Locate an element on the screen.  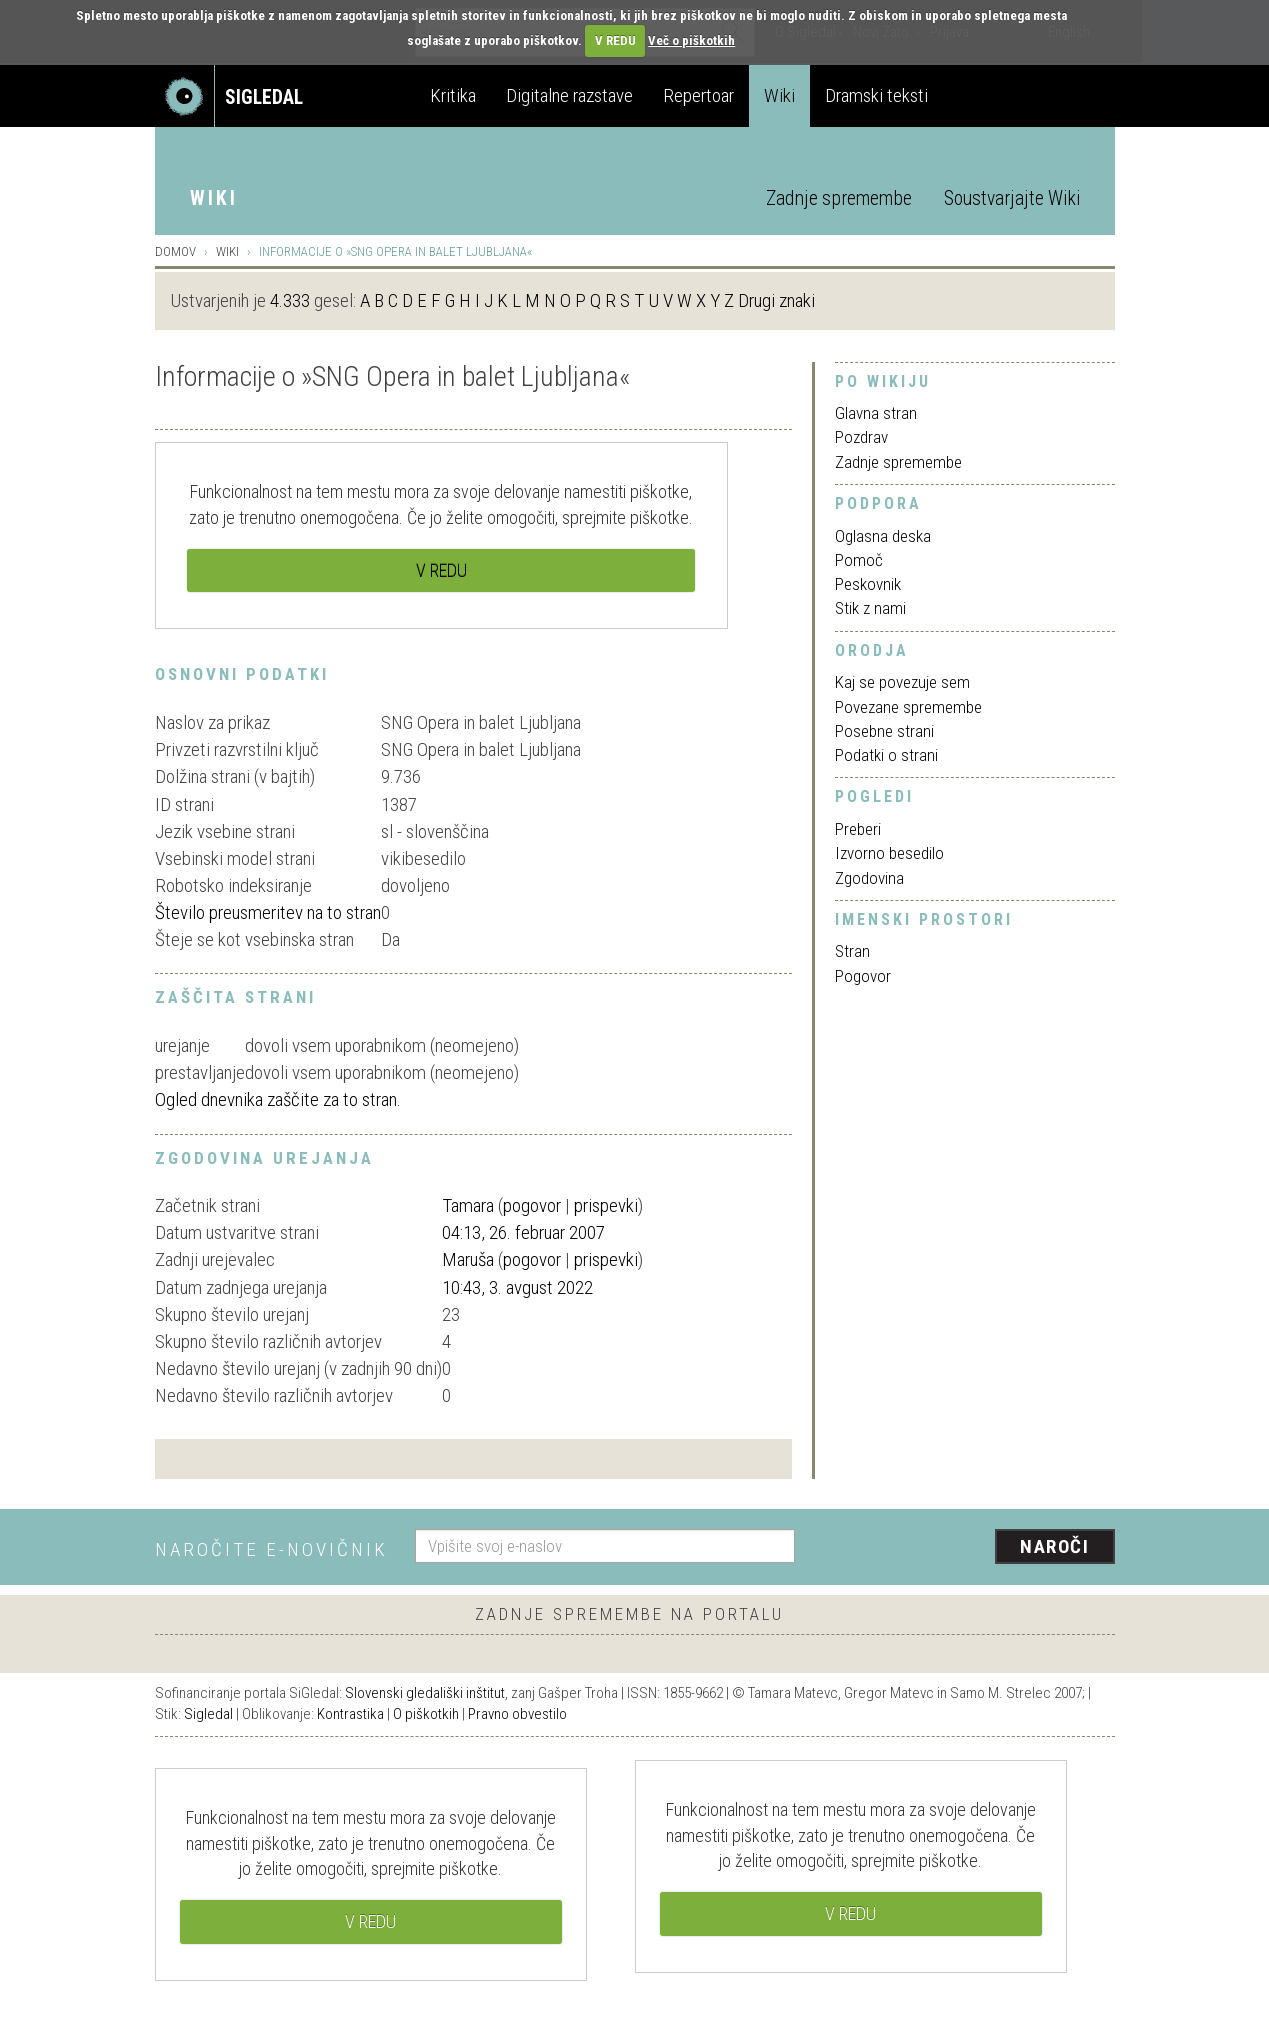
Pozdrav is located at coordinates (861, 437).